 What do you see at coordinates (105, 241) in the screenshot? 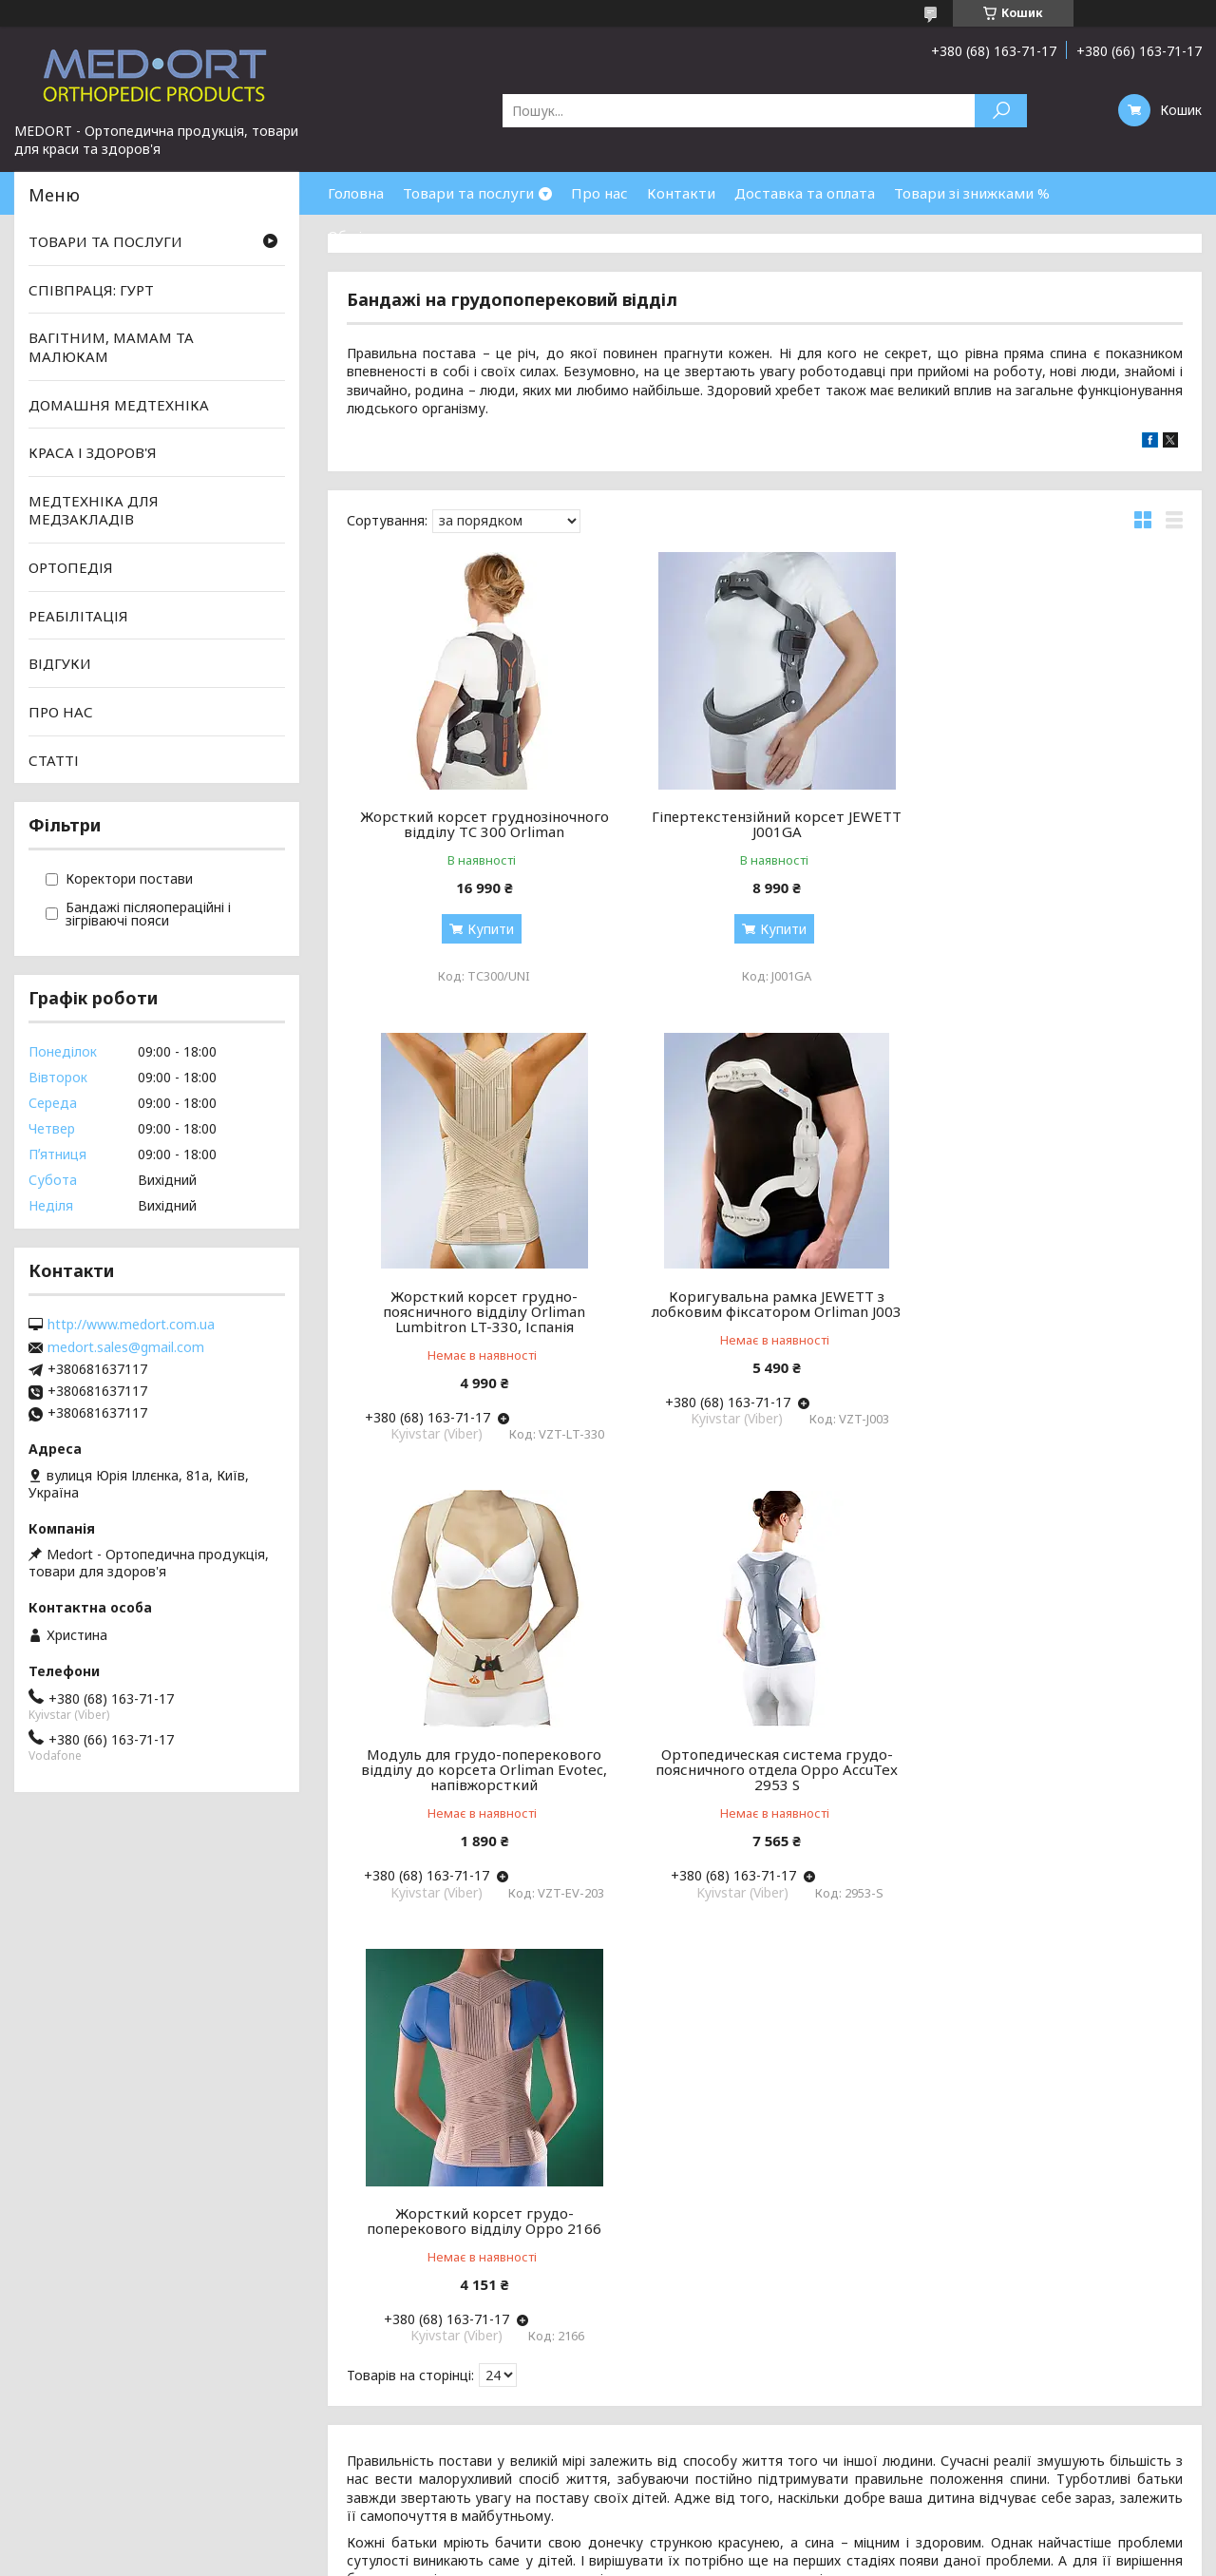
I see `ТОВАРИ ТА ПОСЛУГИ` at bounding box center [105, 241].